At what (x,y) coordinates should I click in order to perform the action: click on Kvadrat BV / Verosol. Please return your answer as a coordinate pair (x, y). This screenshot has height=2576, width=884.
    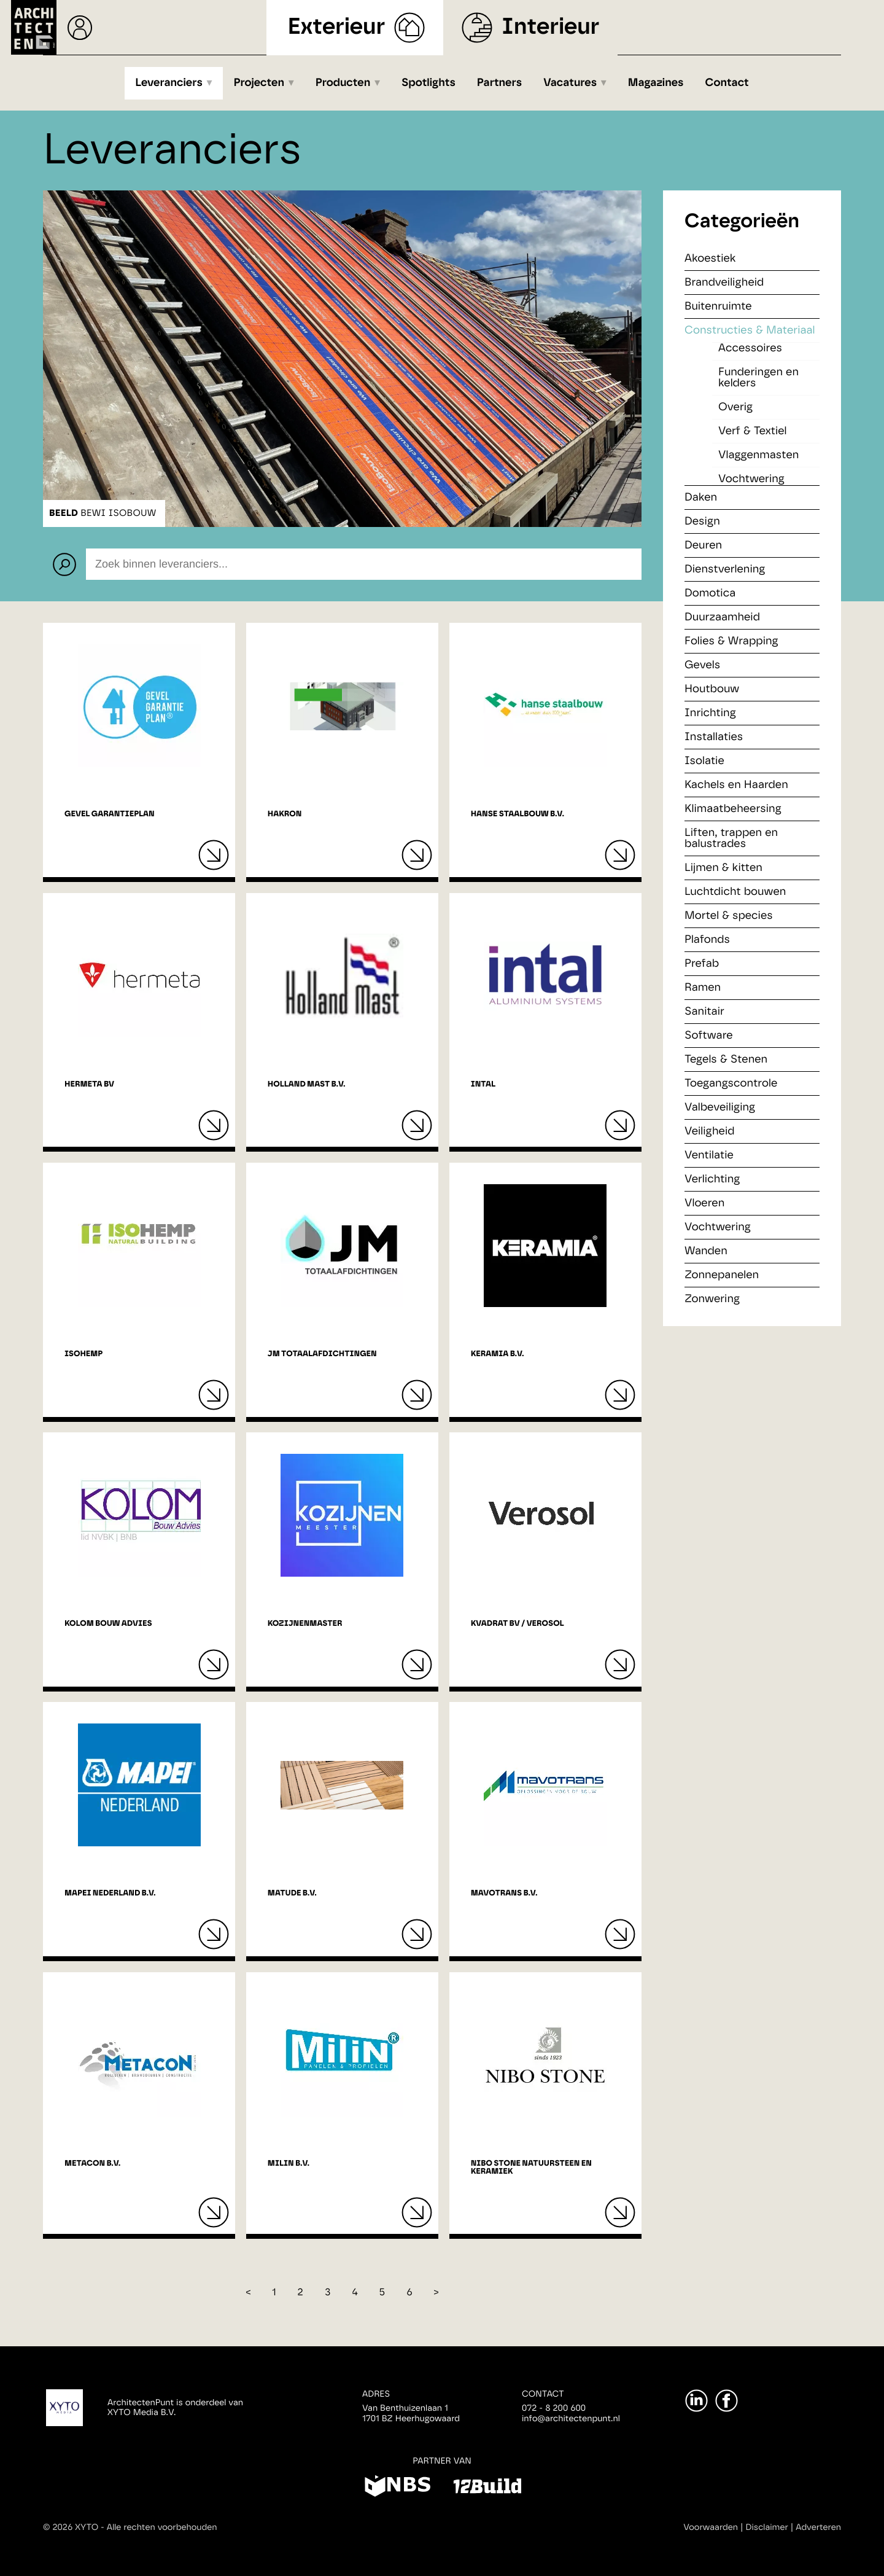
    Looking at the image, I should click on (517, 1624).